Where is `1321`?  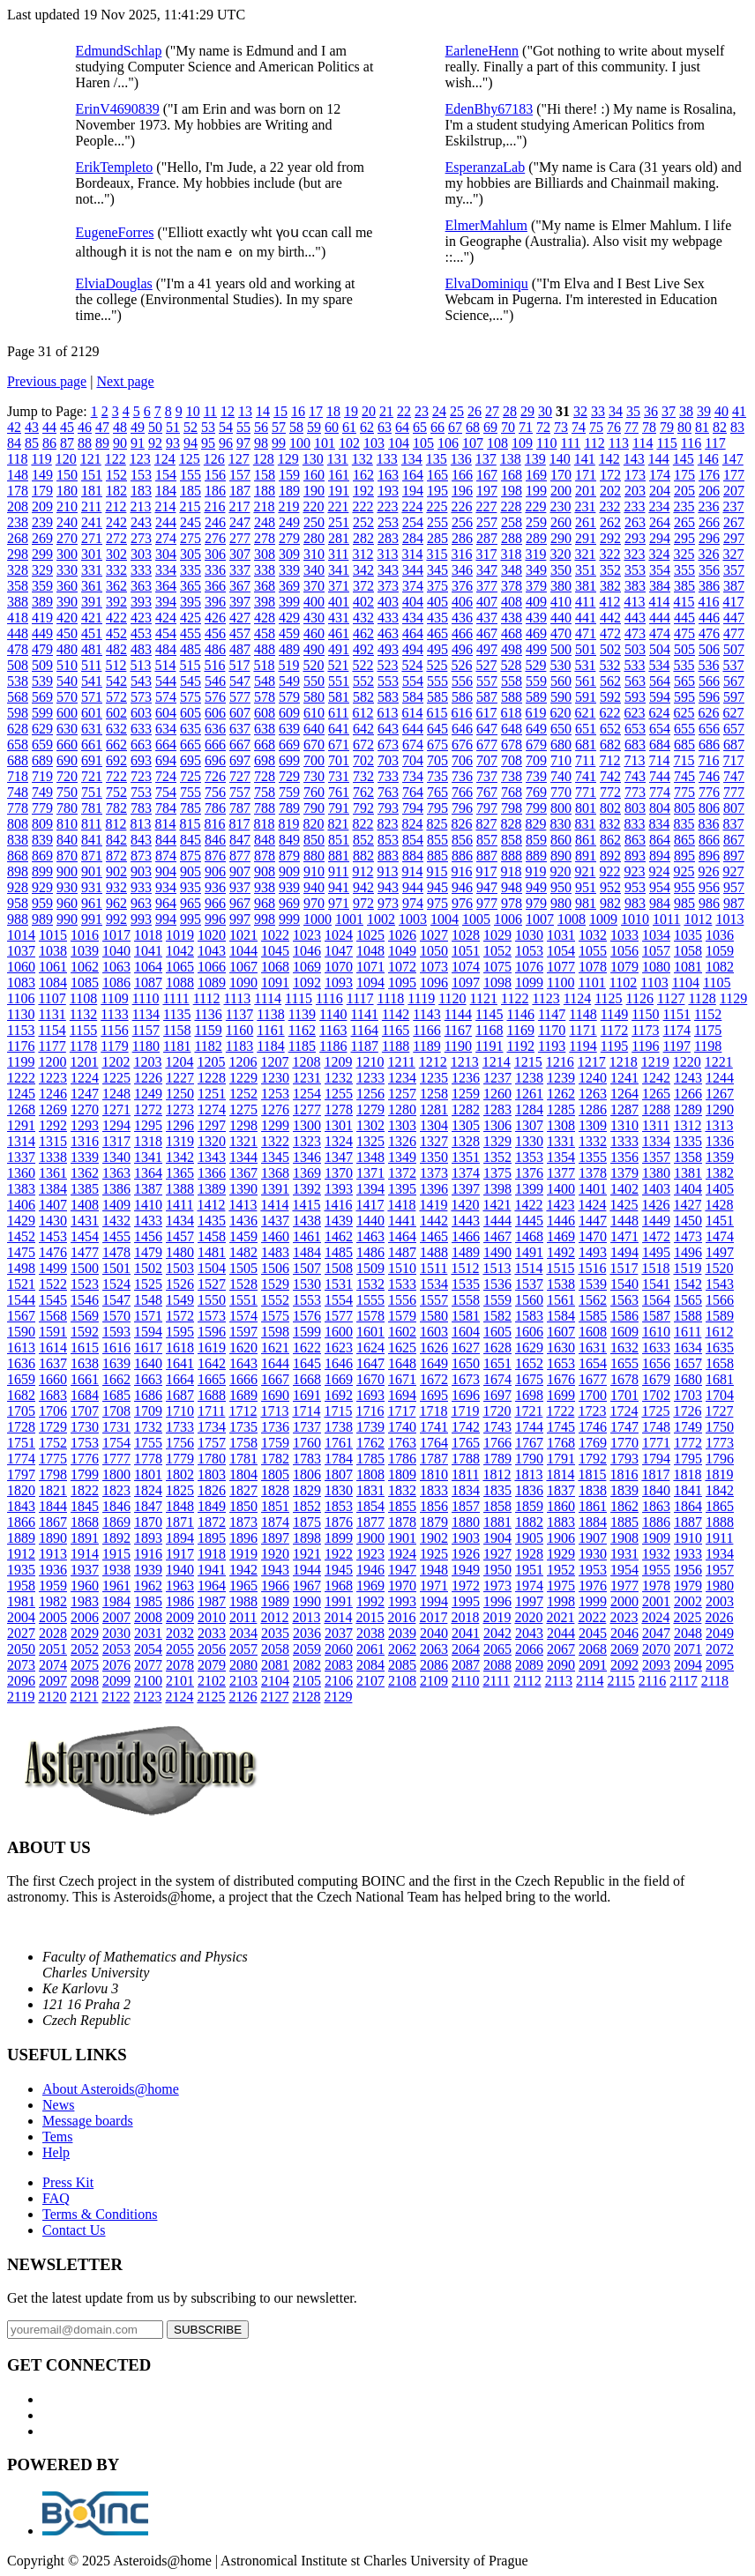
1321 is located at coordinates (243, 1141).